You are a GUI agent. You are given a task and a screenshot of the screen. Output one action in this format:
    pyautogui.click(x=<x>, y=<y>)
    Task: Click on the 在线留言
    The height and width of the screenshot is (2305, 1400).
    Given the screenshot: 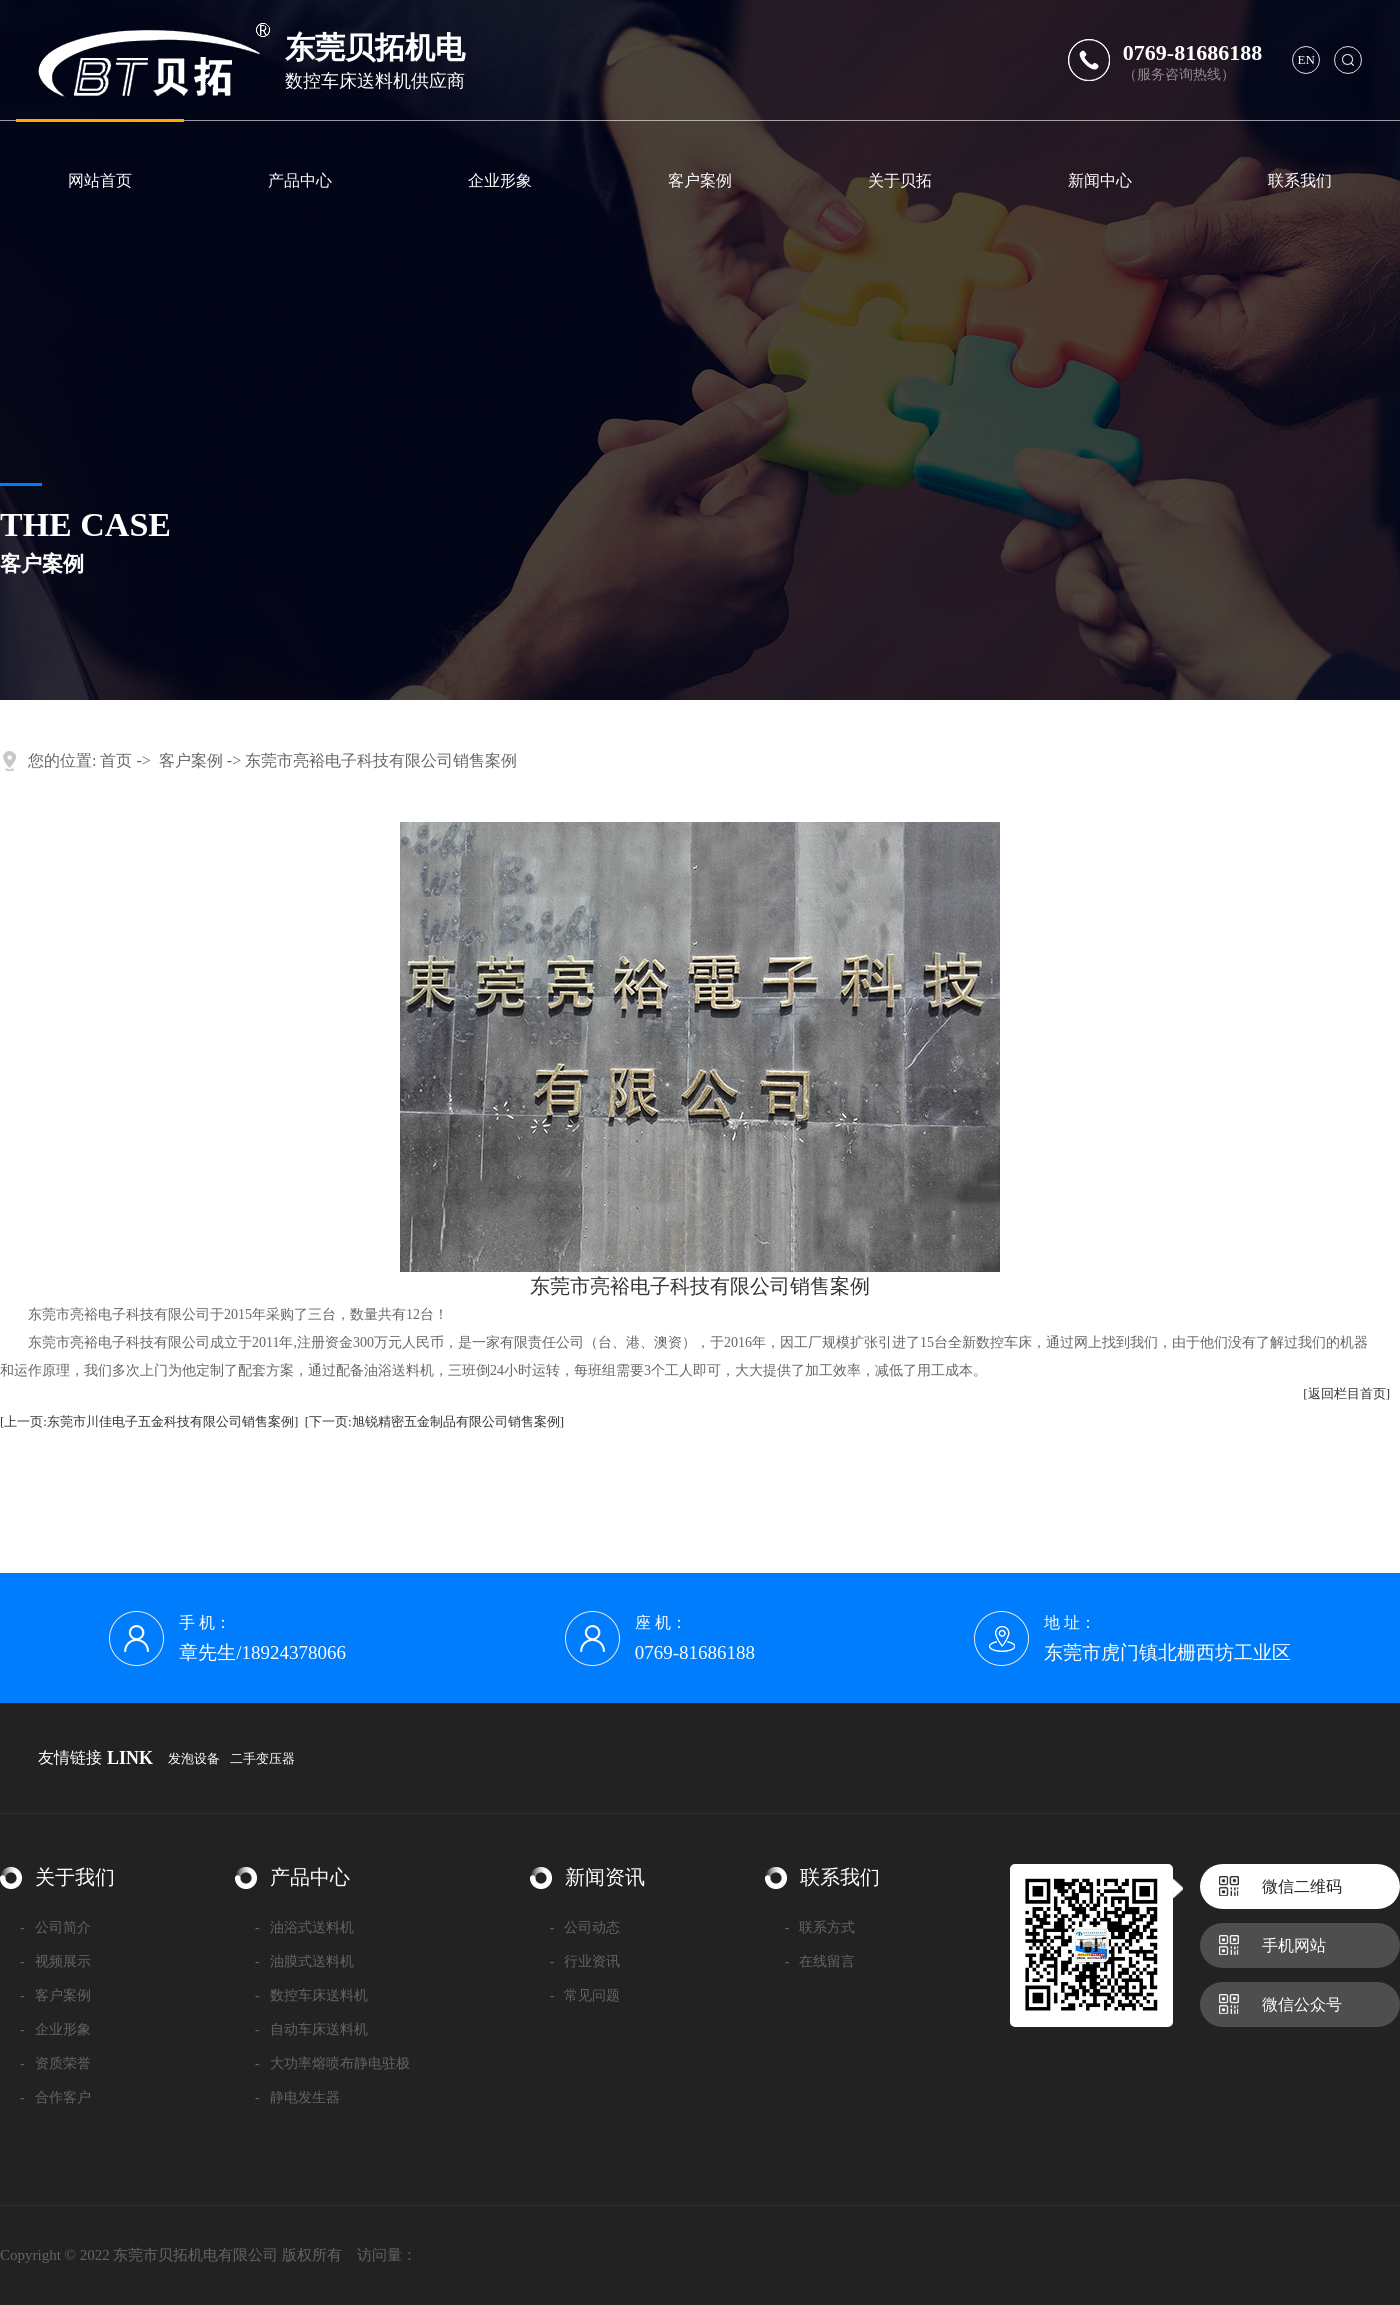 What is the action you would take?
    pyautogui.click(x=820, y=1961)
    